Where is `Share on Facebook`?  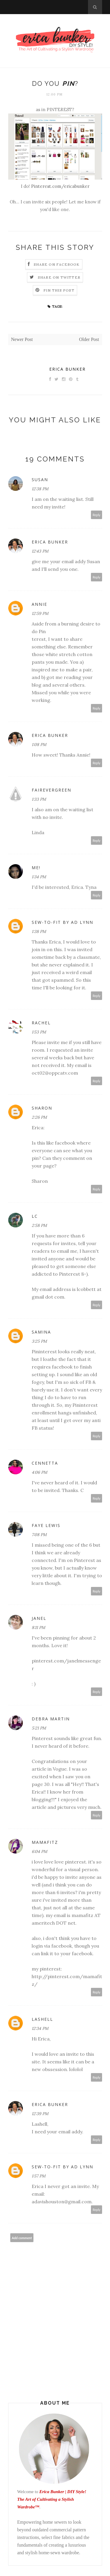
Share on Facebook is located at coordinates (56, 264).